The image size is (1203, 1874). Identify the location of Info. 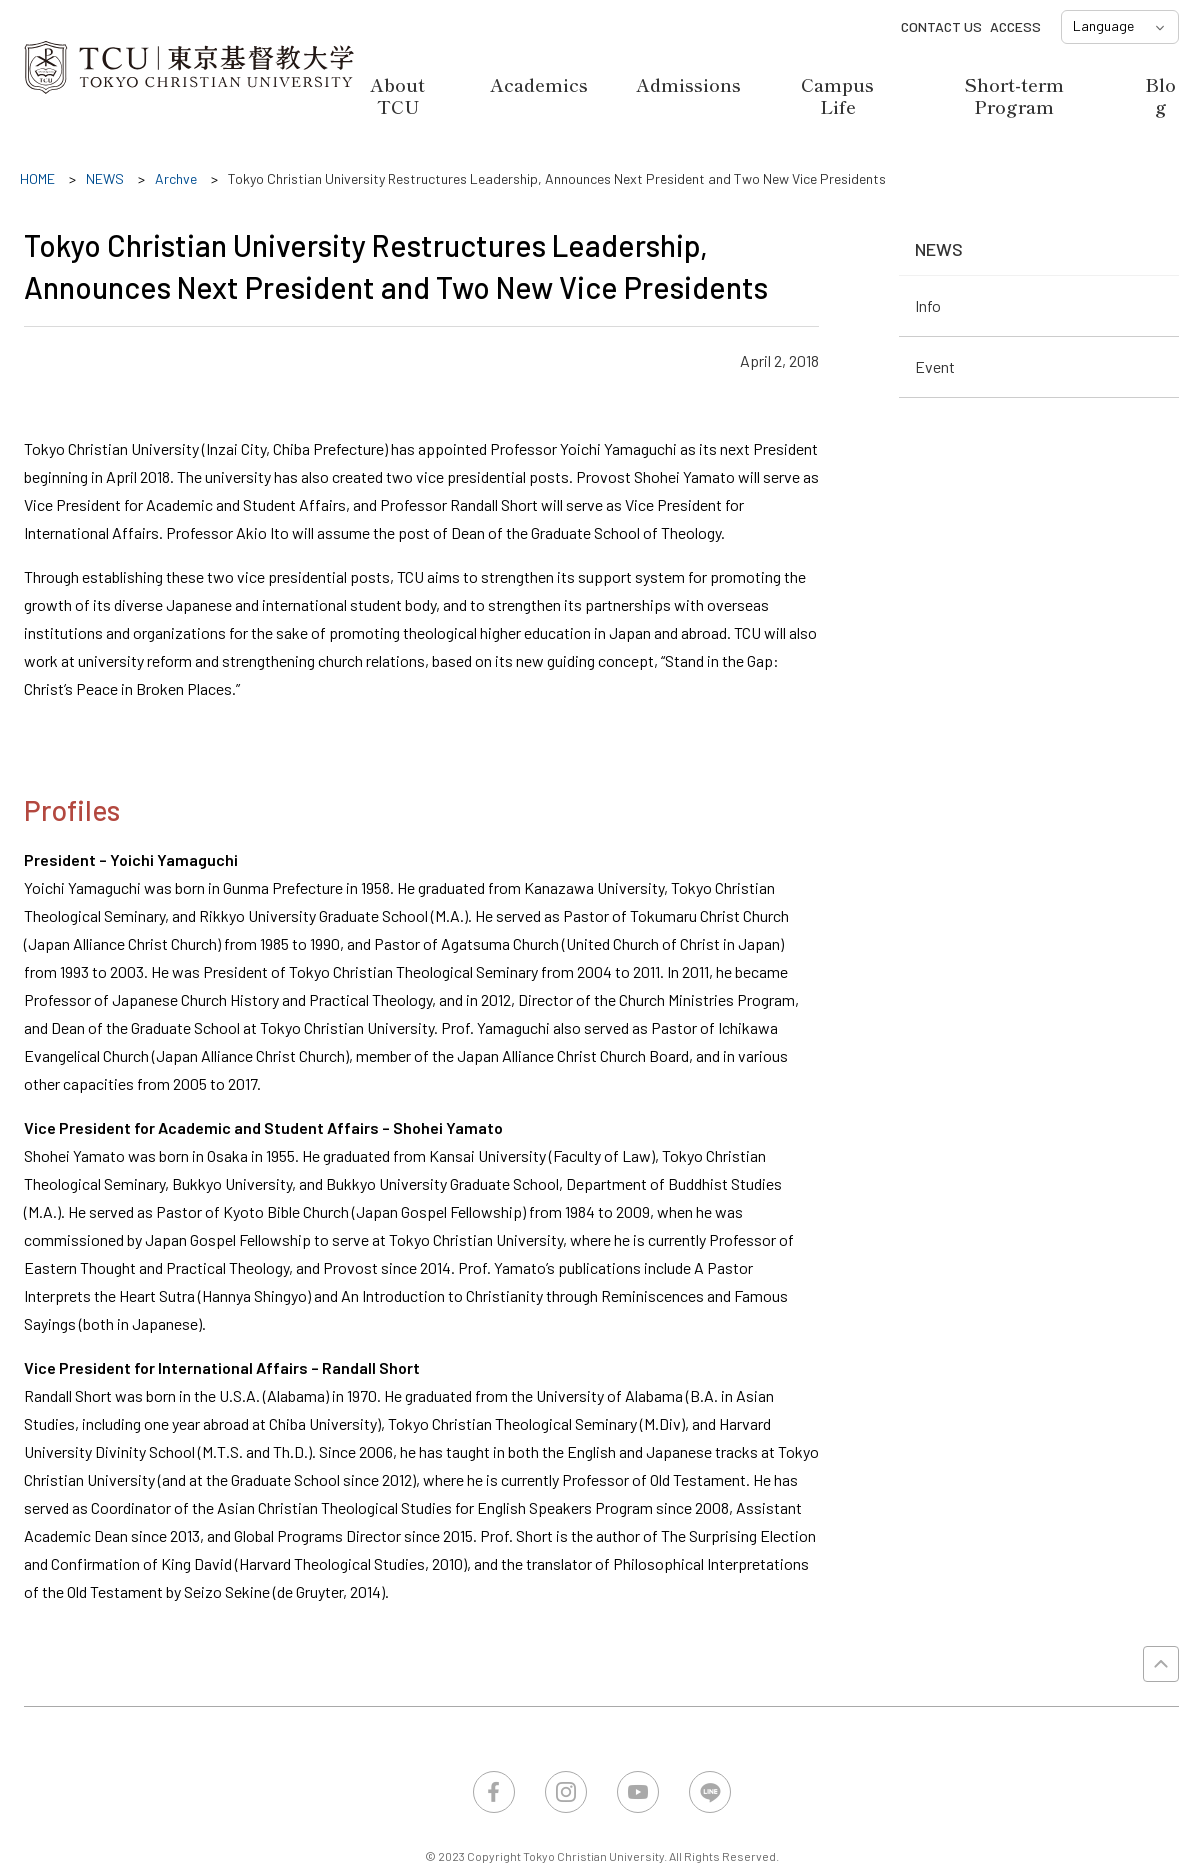
(928, 305).